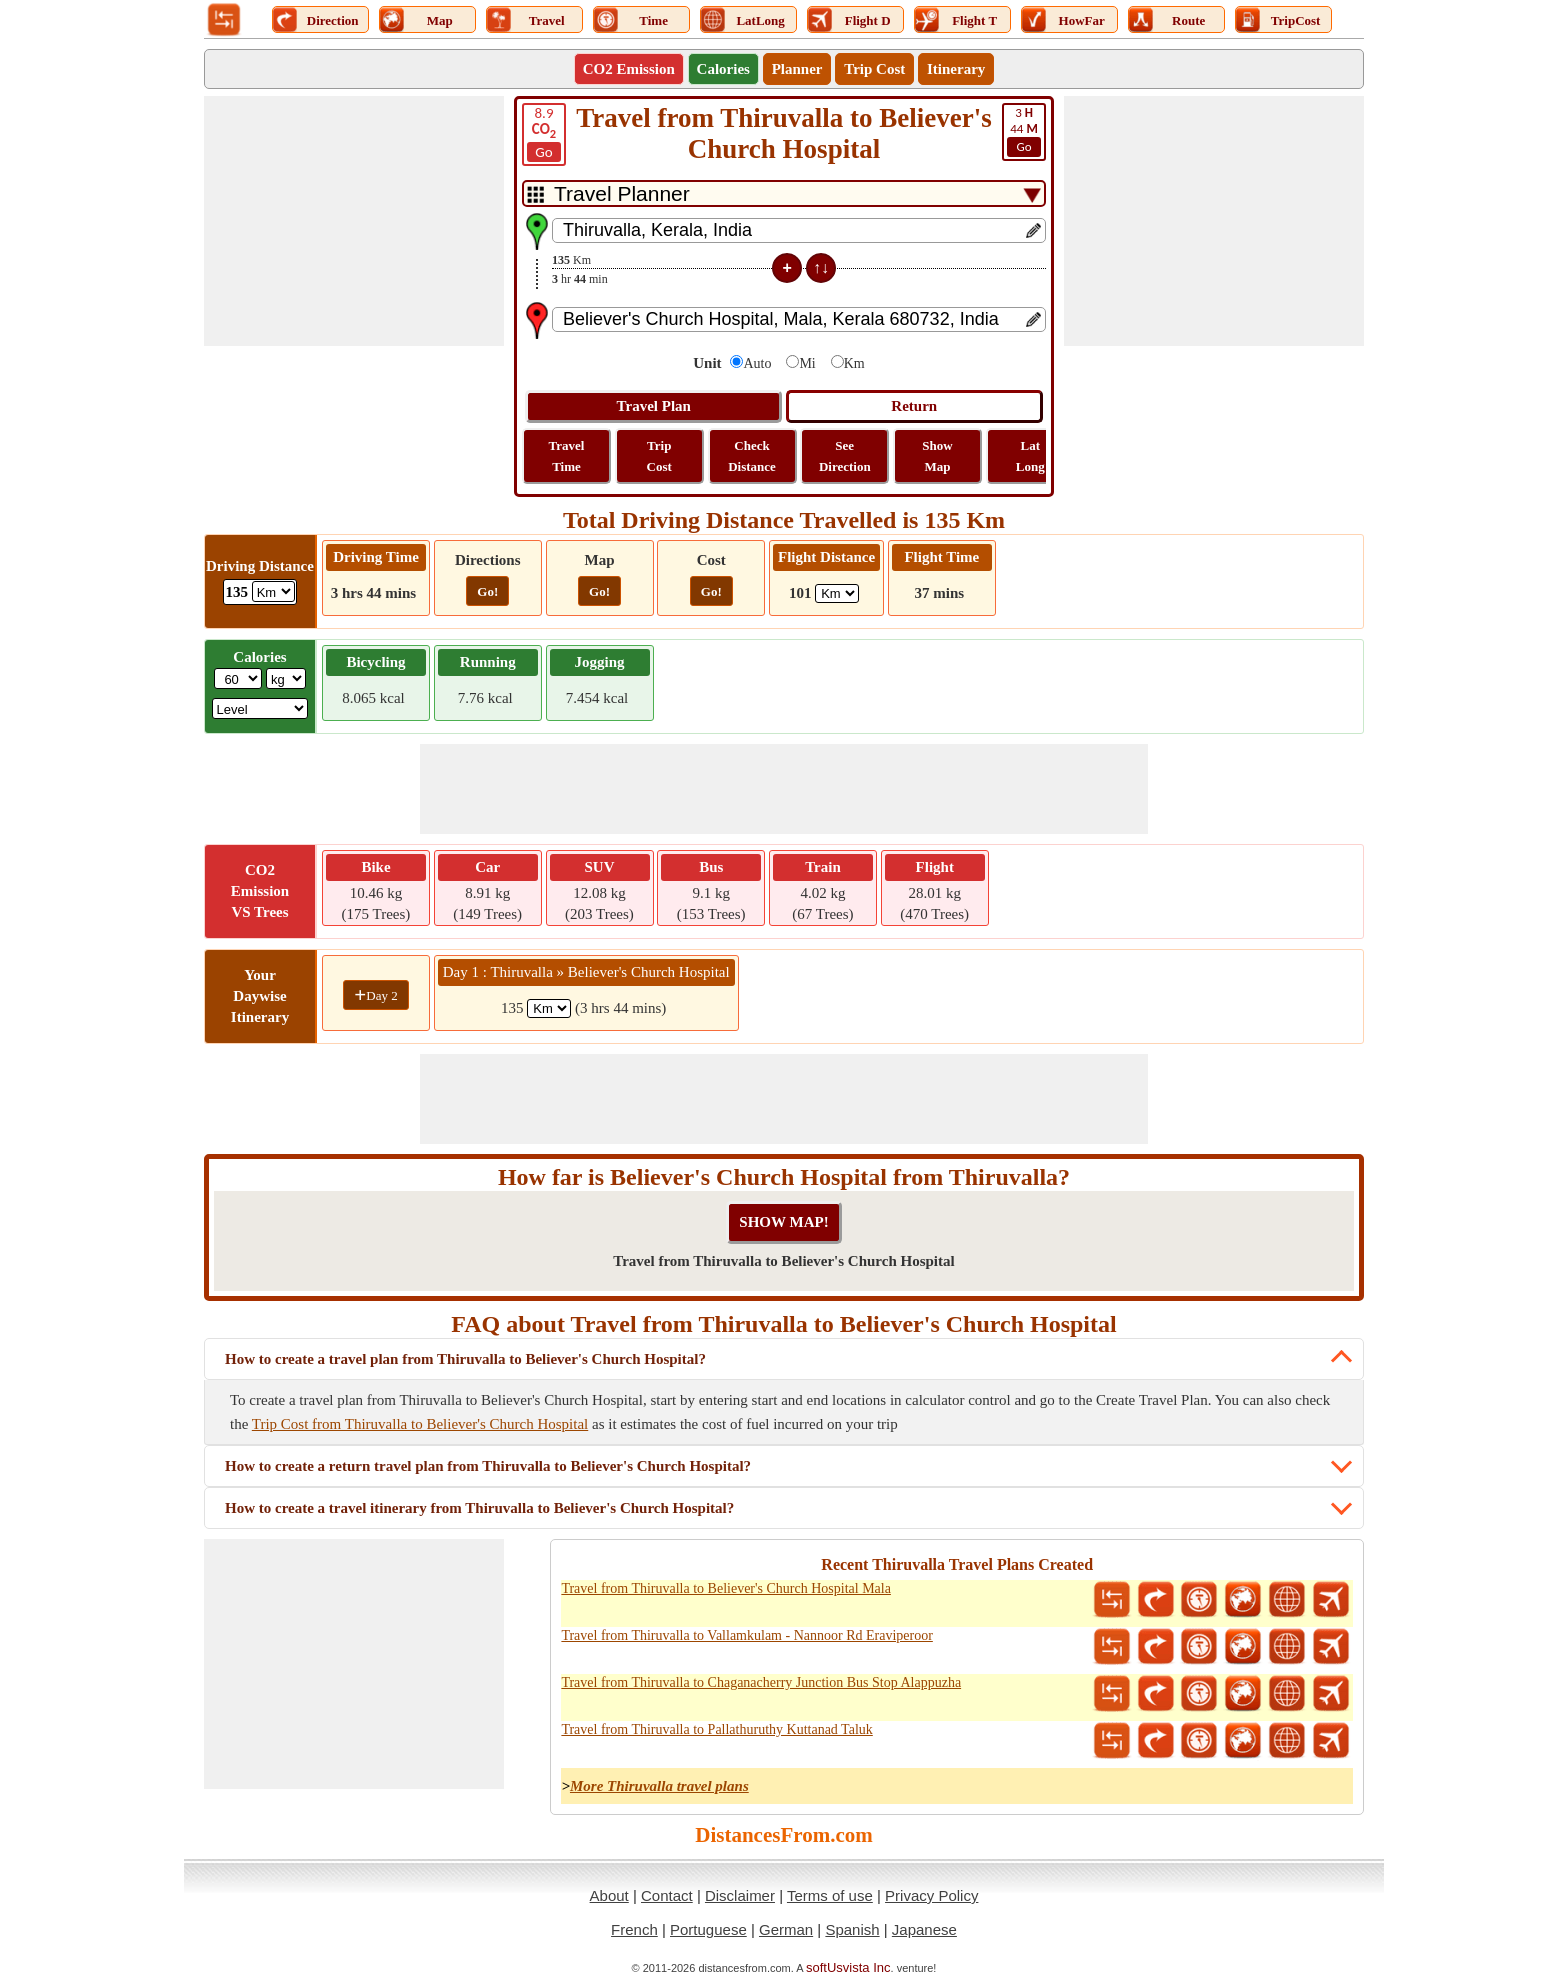 This screenshot has width=1568, height=1988. Describe the element at coordinates (479, 1508) in the screenshot. I see `How to create a travel itinerary from Thiruvalla to Believer's Church Hospital?` at that location.